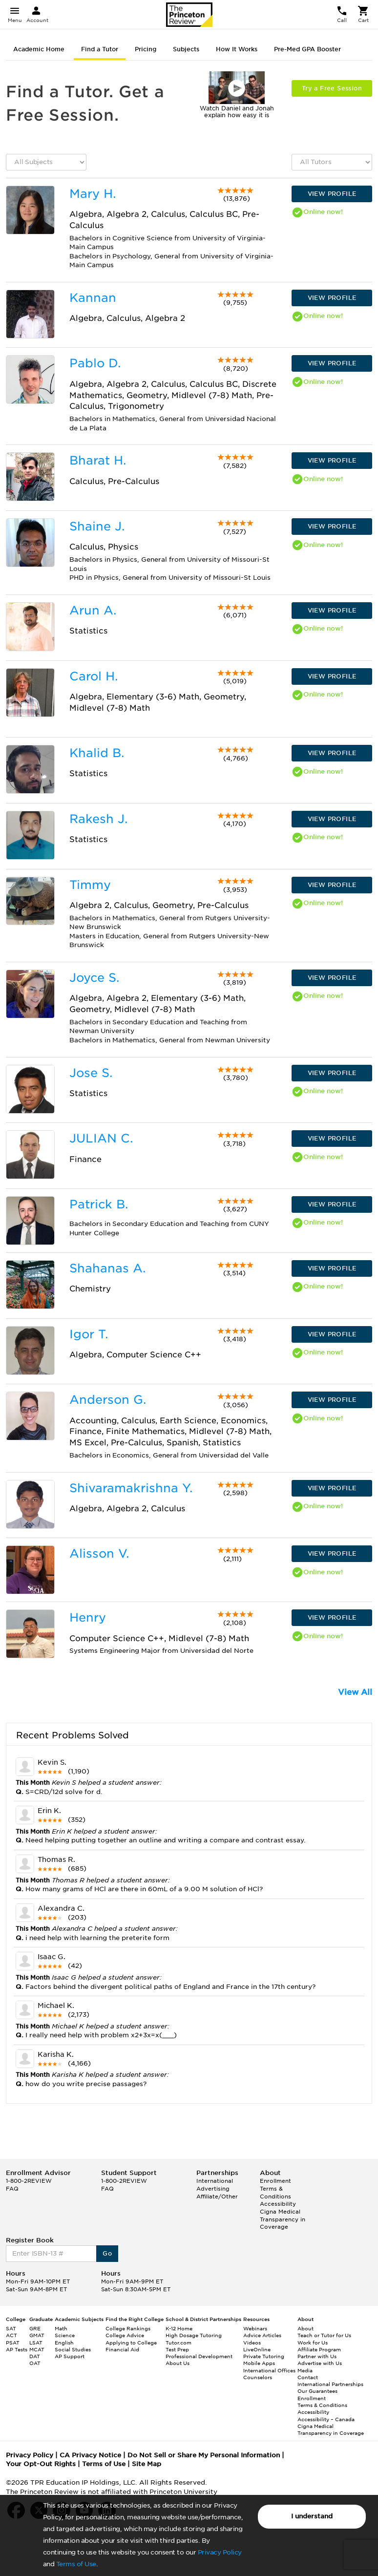  I want to click on Academic Home [tab], so click(38, 49).